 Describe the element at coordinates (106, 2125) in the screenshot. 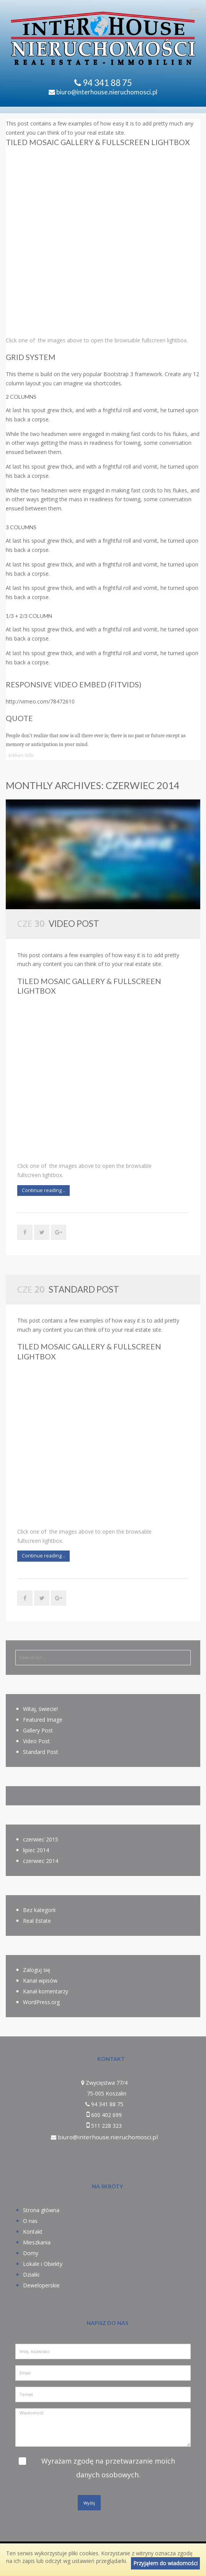

I see `511 228 323` at that location.